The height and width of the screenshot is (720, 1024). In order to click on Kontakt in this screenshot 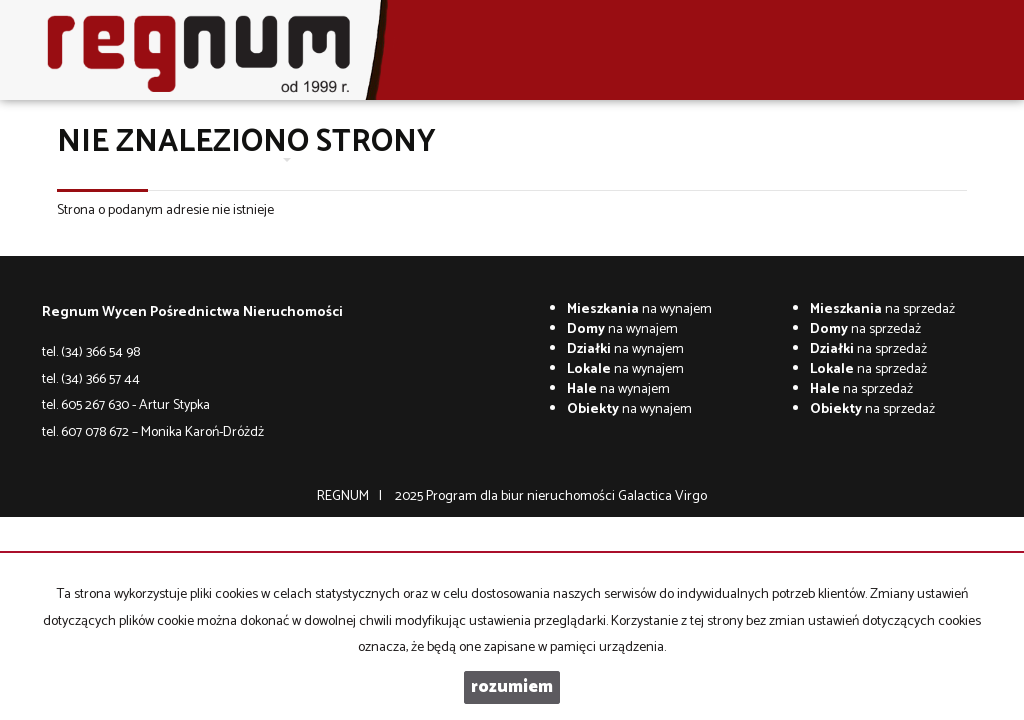, I will do `click(489, 159)`.